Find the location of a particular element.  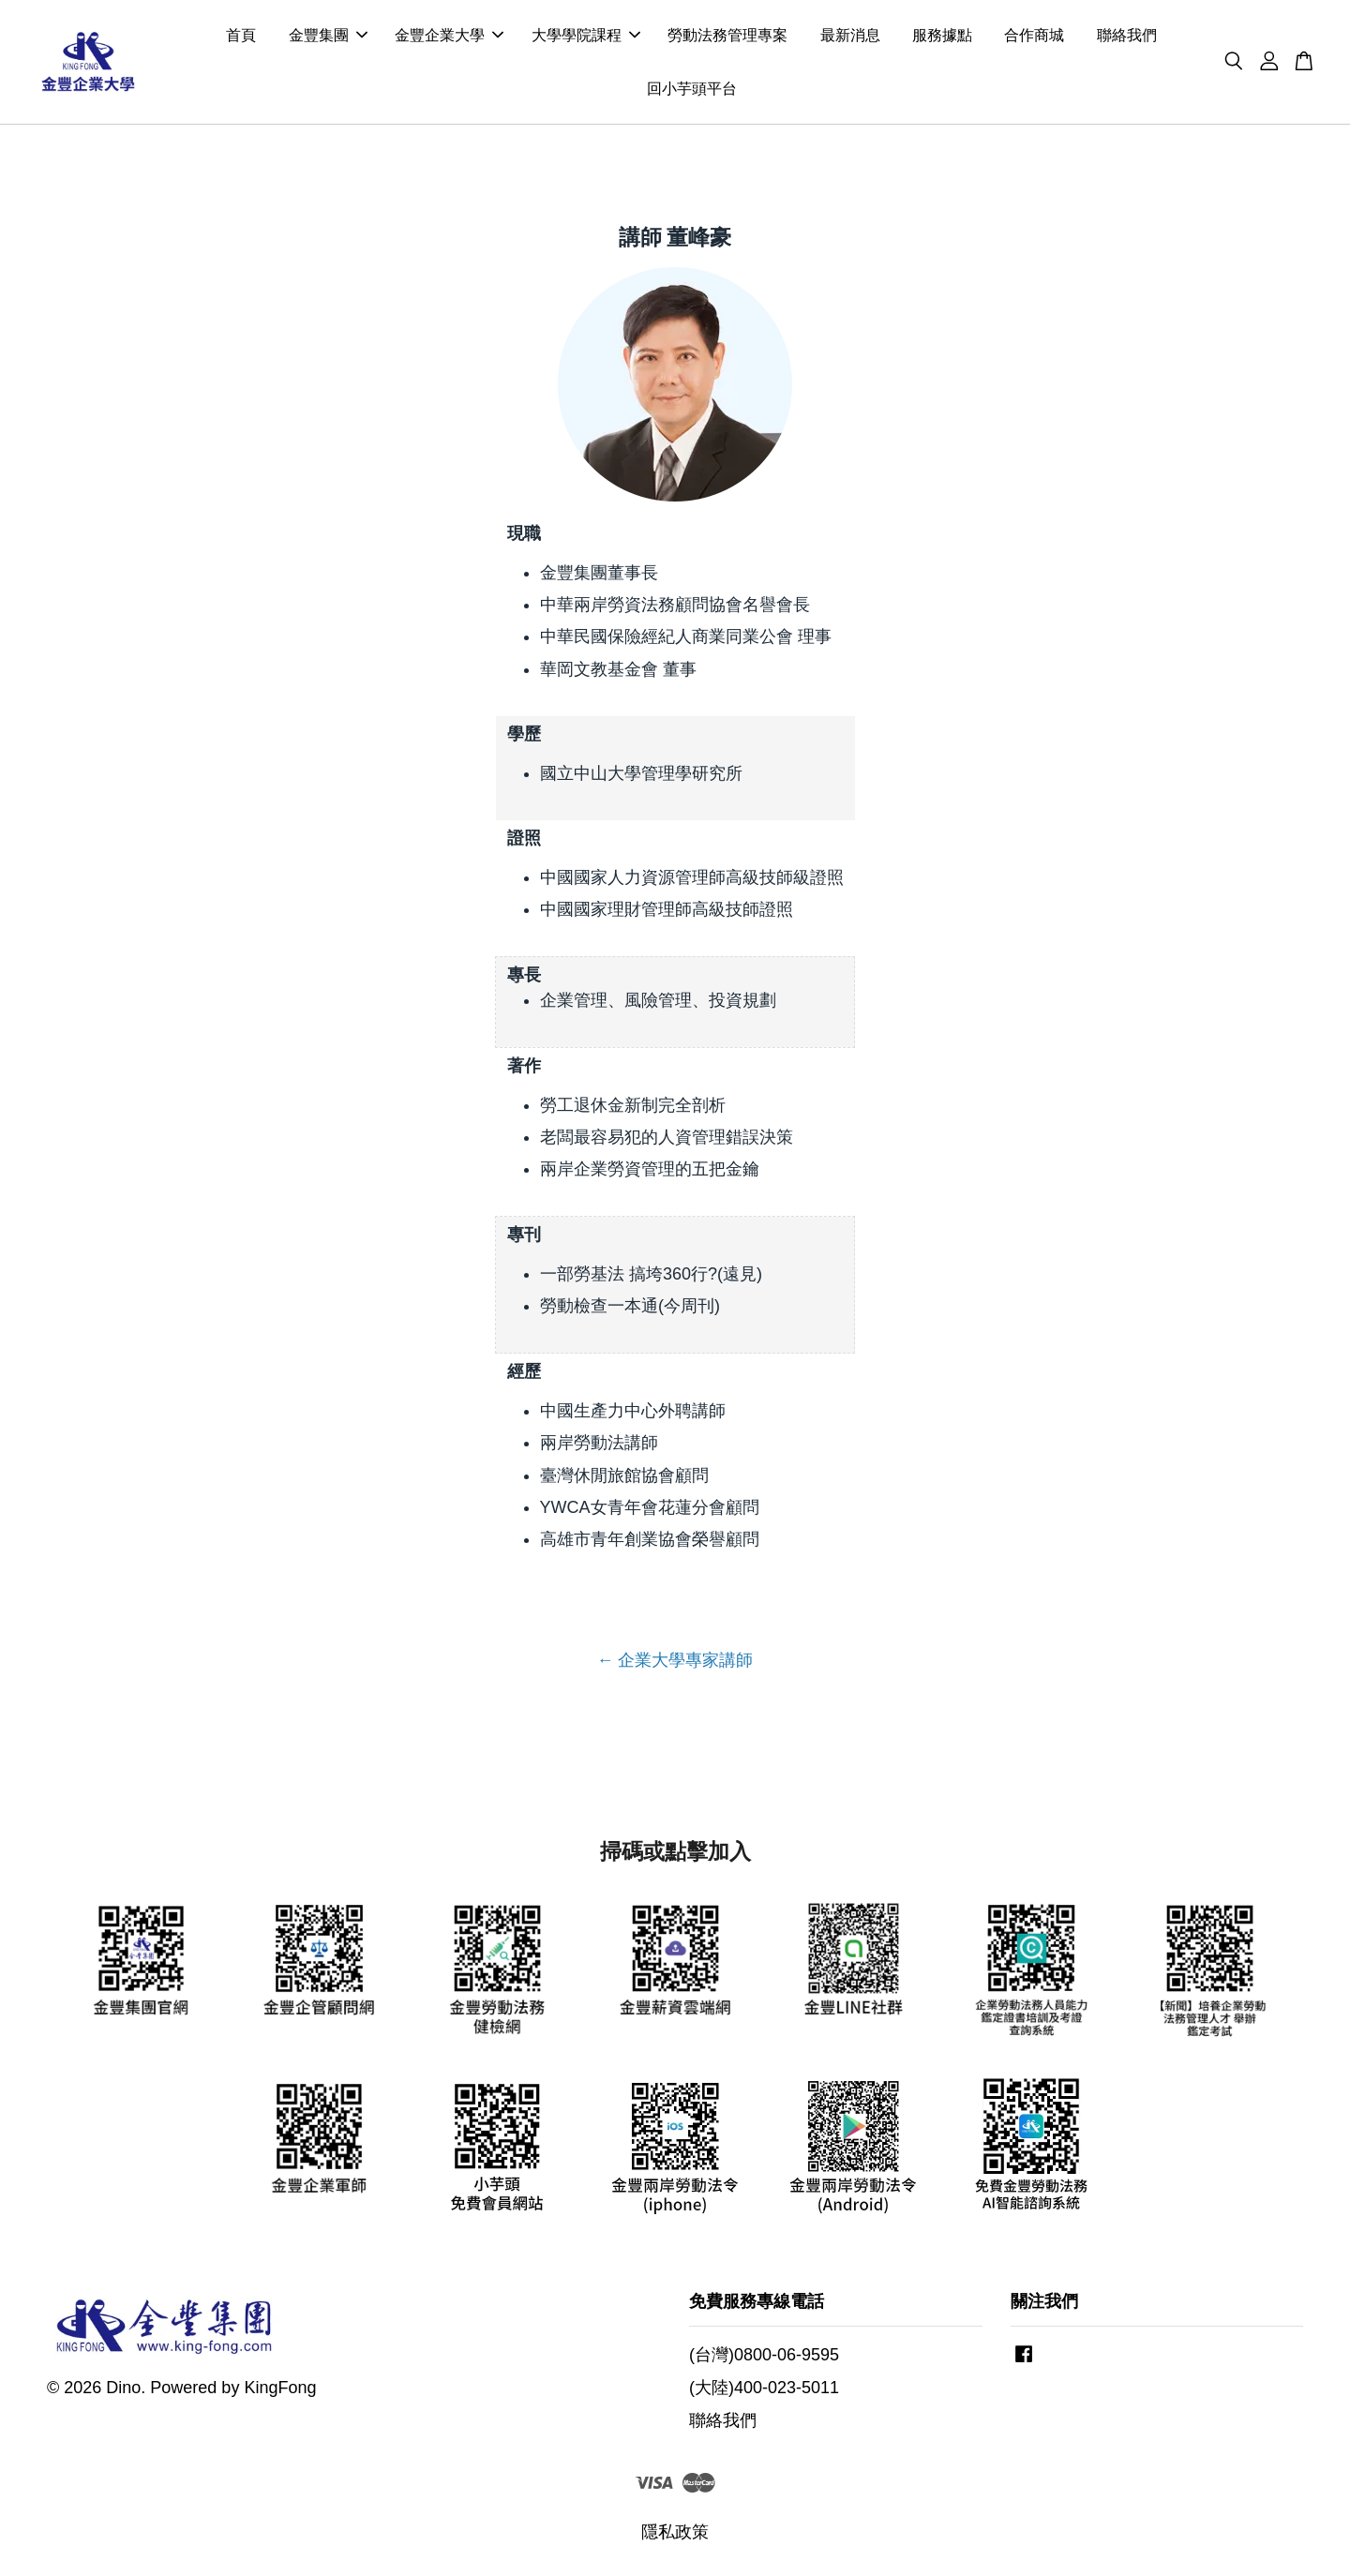

最新消息 is located at coordinates (850, 36).